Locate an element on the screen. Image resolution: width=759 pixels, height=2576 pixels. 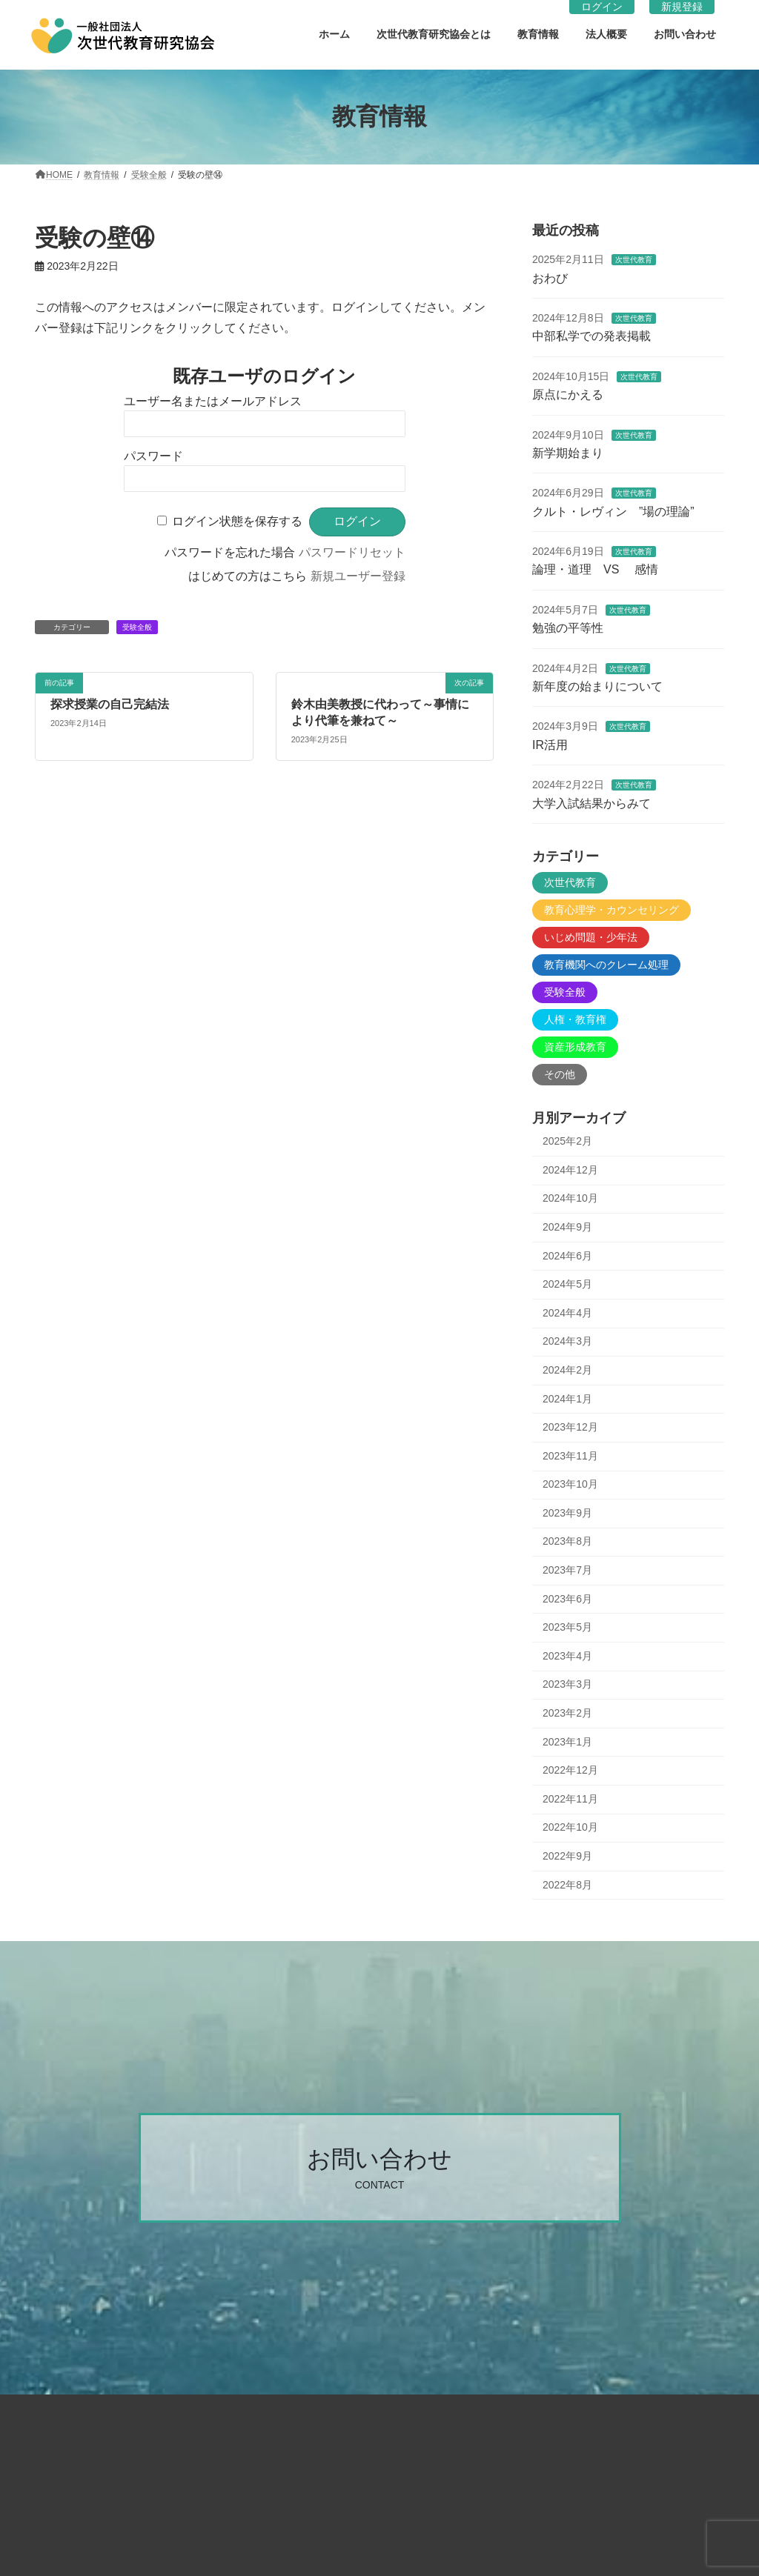
2023年8月 is located at coordinates (567, 1541).